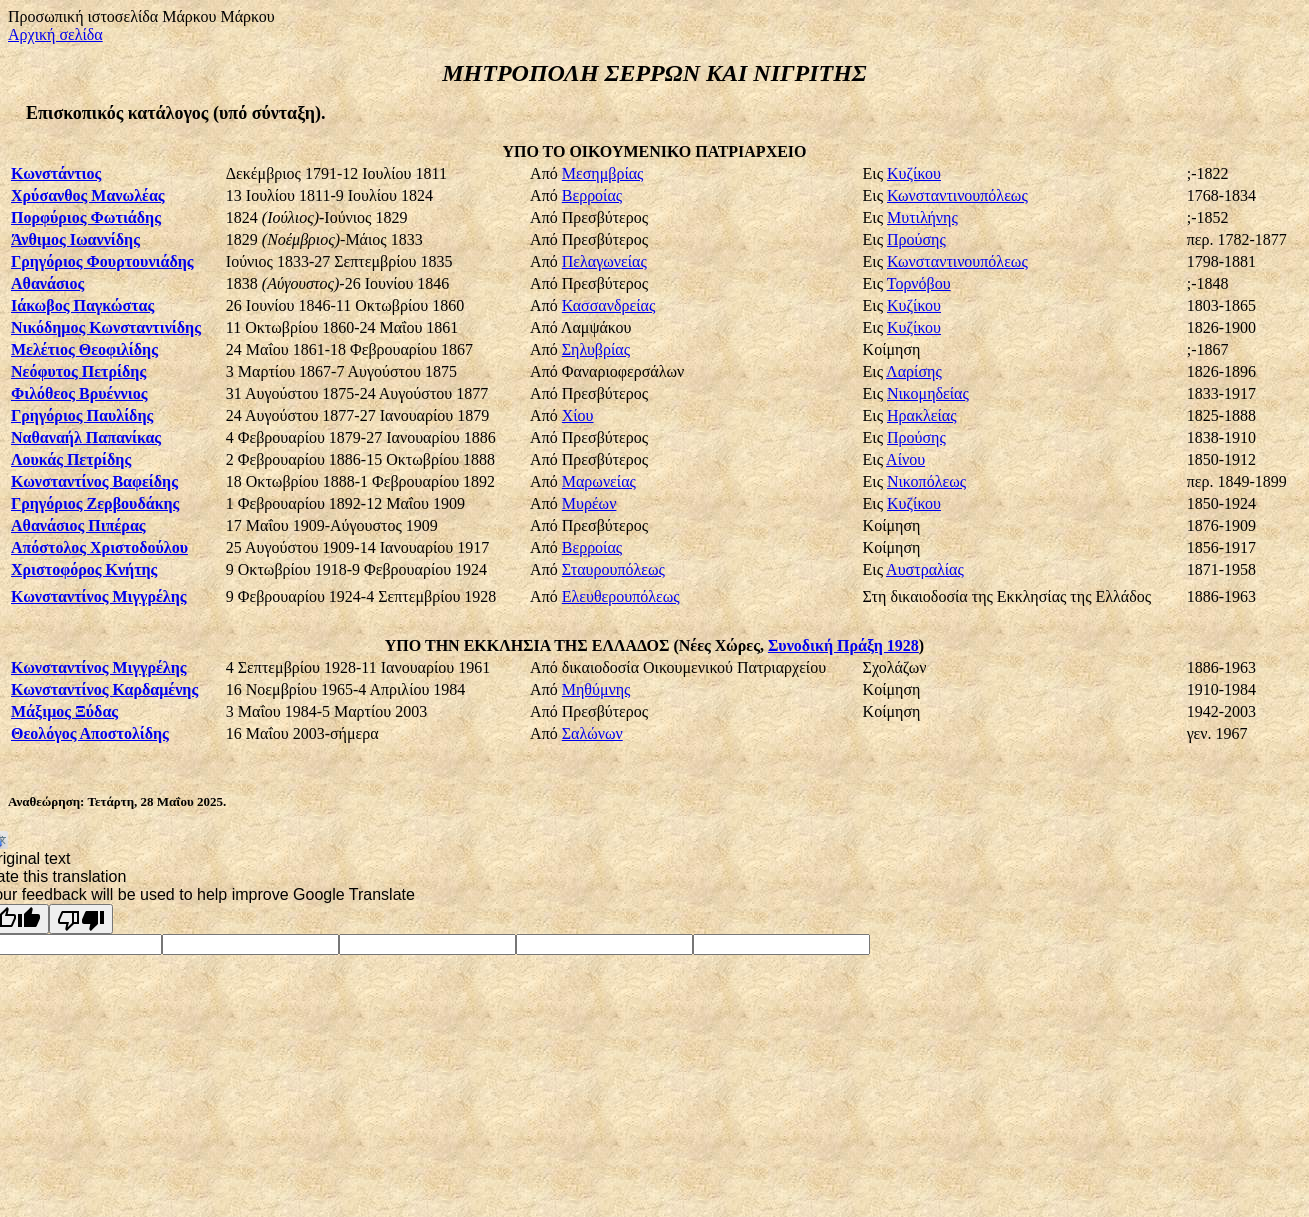 Image resolution: width=1309 pixels, height=1217 pixels. I want to click on Μυρέων, so click(589, 503).